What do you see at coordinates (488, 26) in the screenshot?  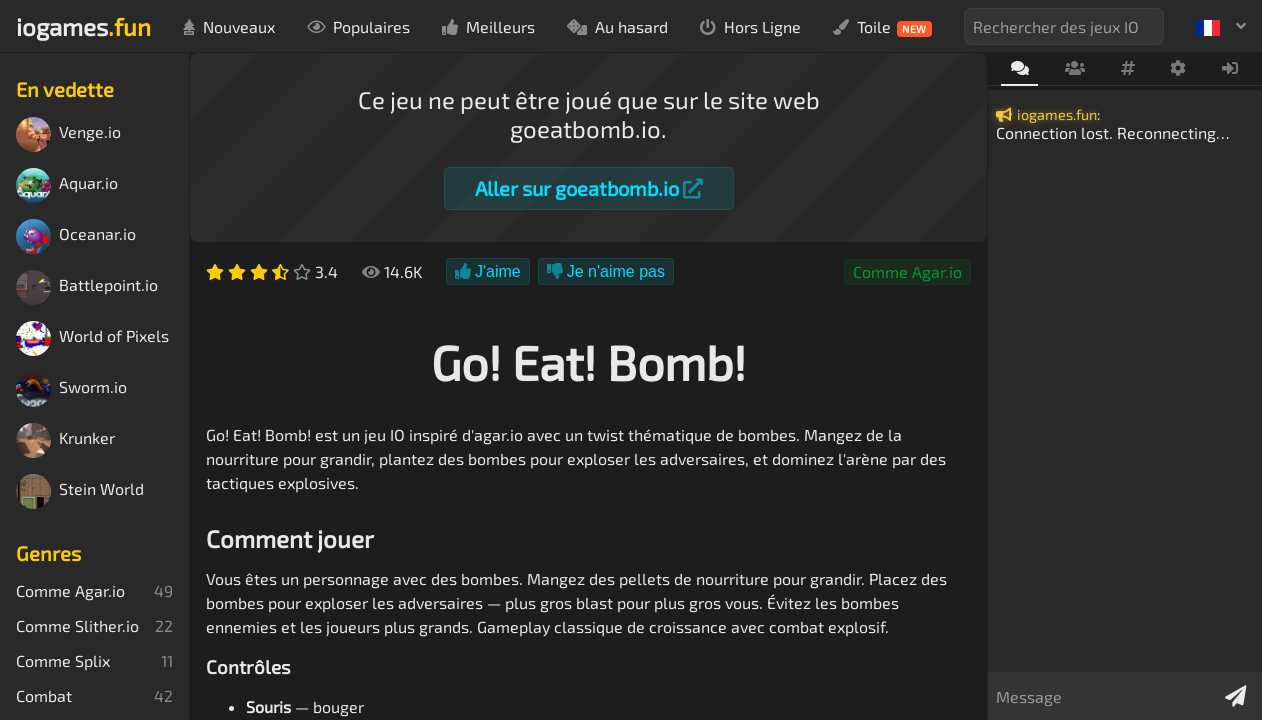 I see `Meilleurs` at bounding box center [488, 26].